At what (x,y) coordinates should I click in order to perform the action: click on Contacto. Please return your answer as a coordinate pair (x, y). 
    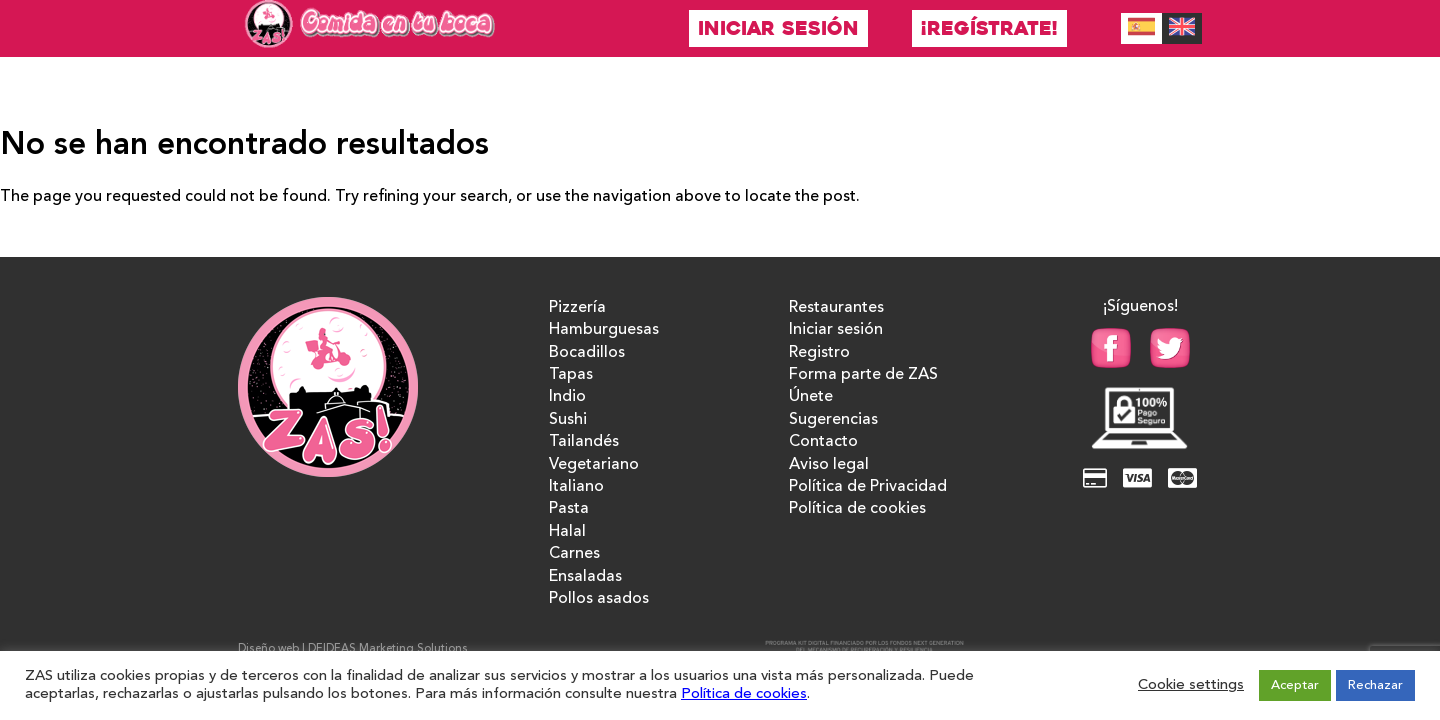
    Looking at the image, I should click on (823, 442).